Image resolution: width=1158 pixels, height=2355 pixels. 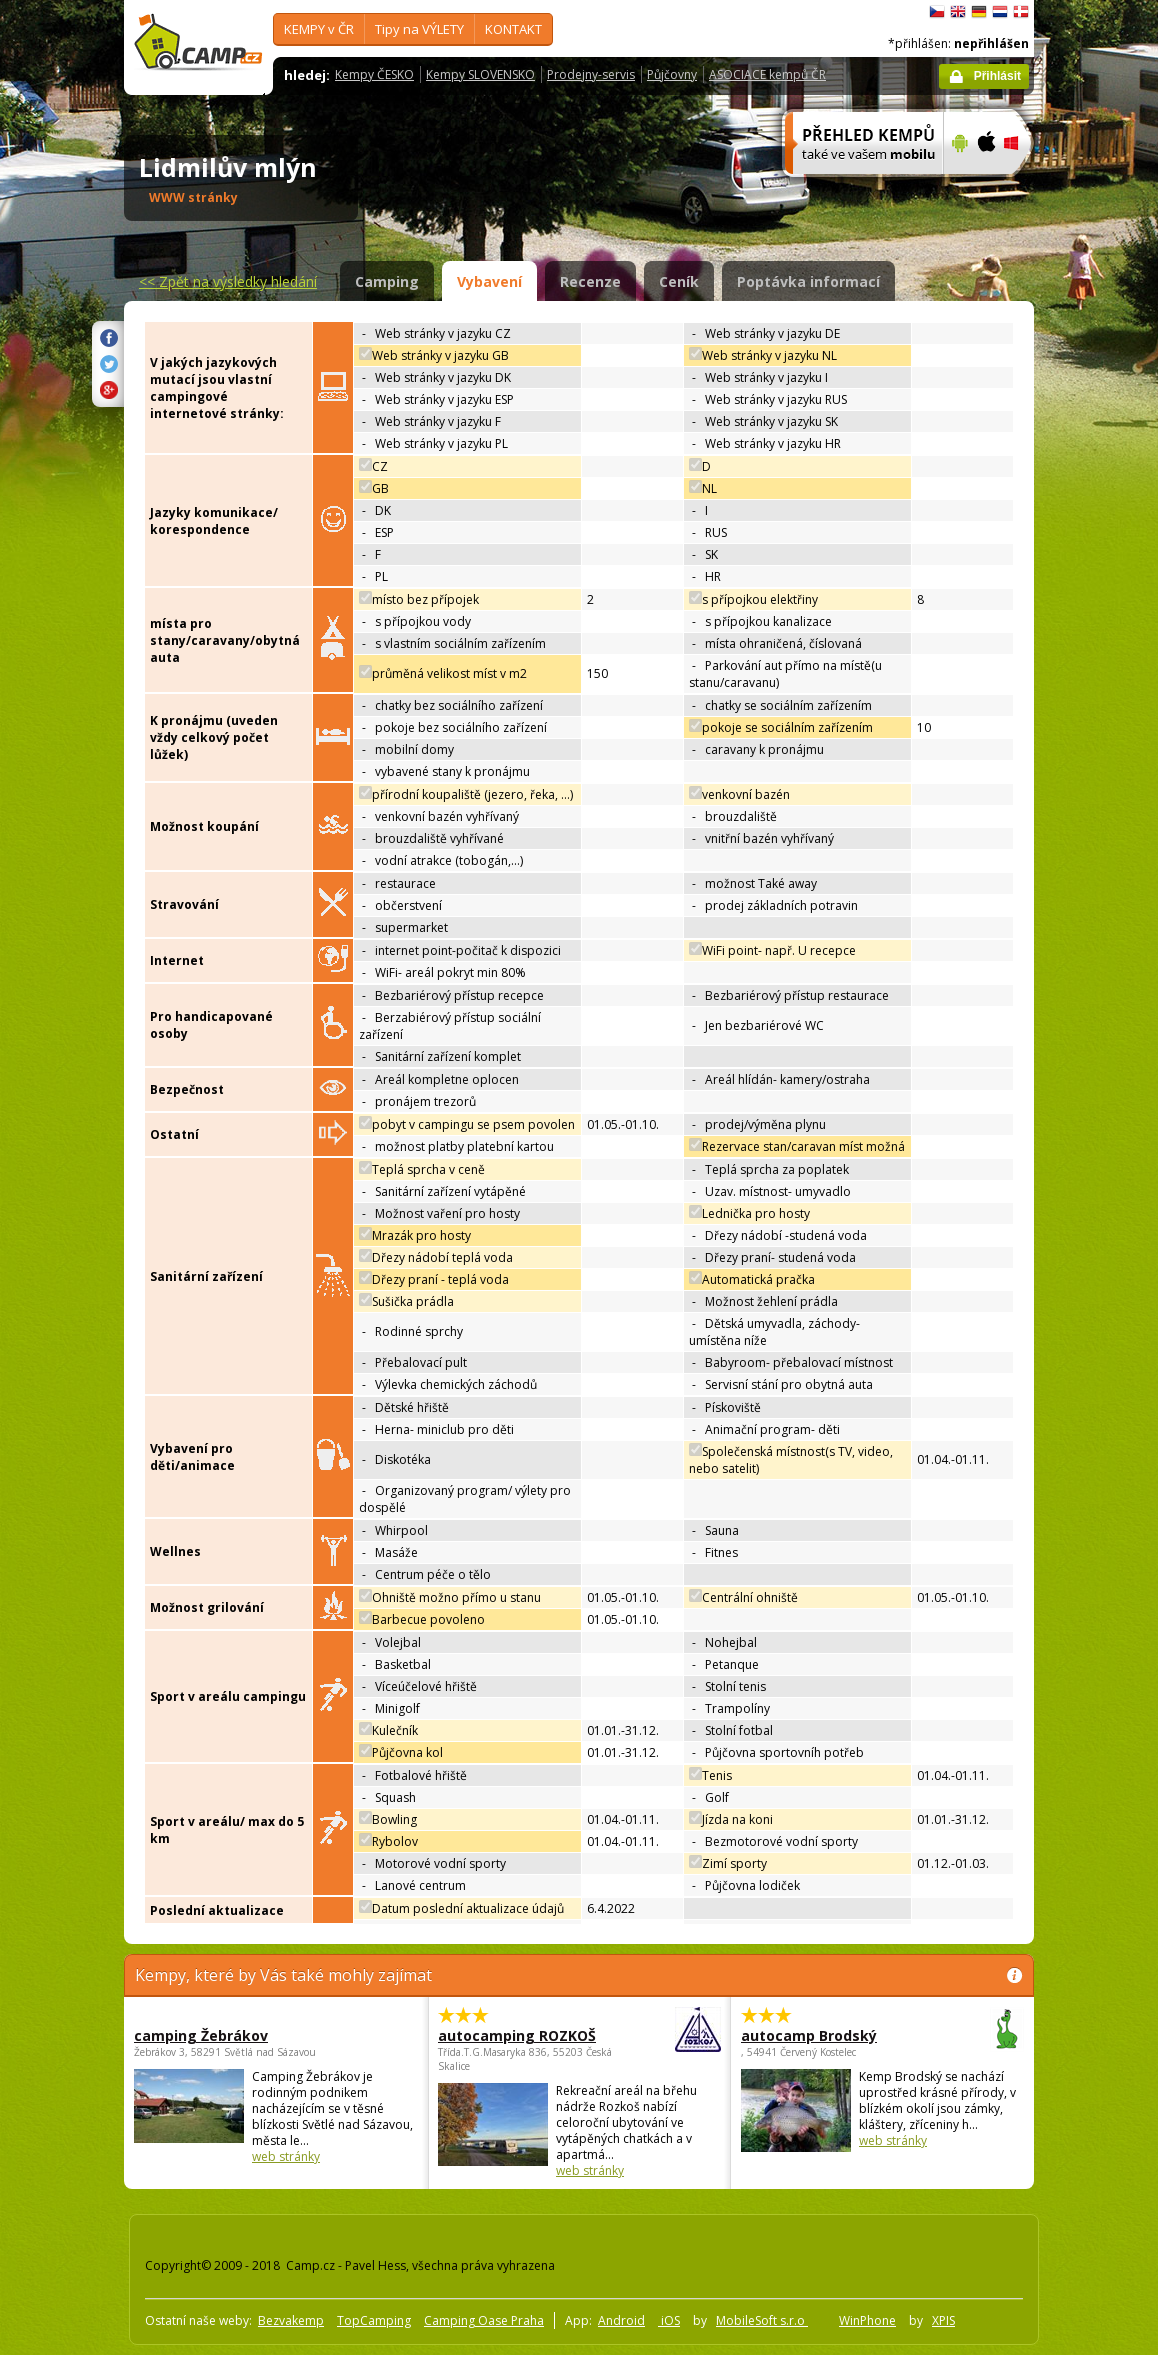 I want to click on Camping Oase Praha, so click(x=484, y=2320).